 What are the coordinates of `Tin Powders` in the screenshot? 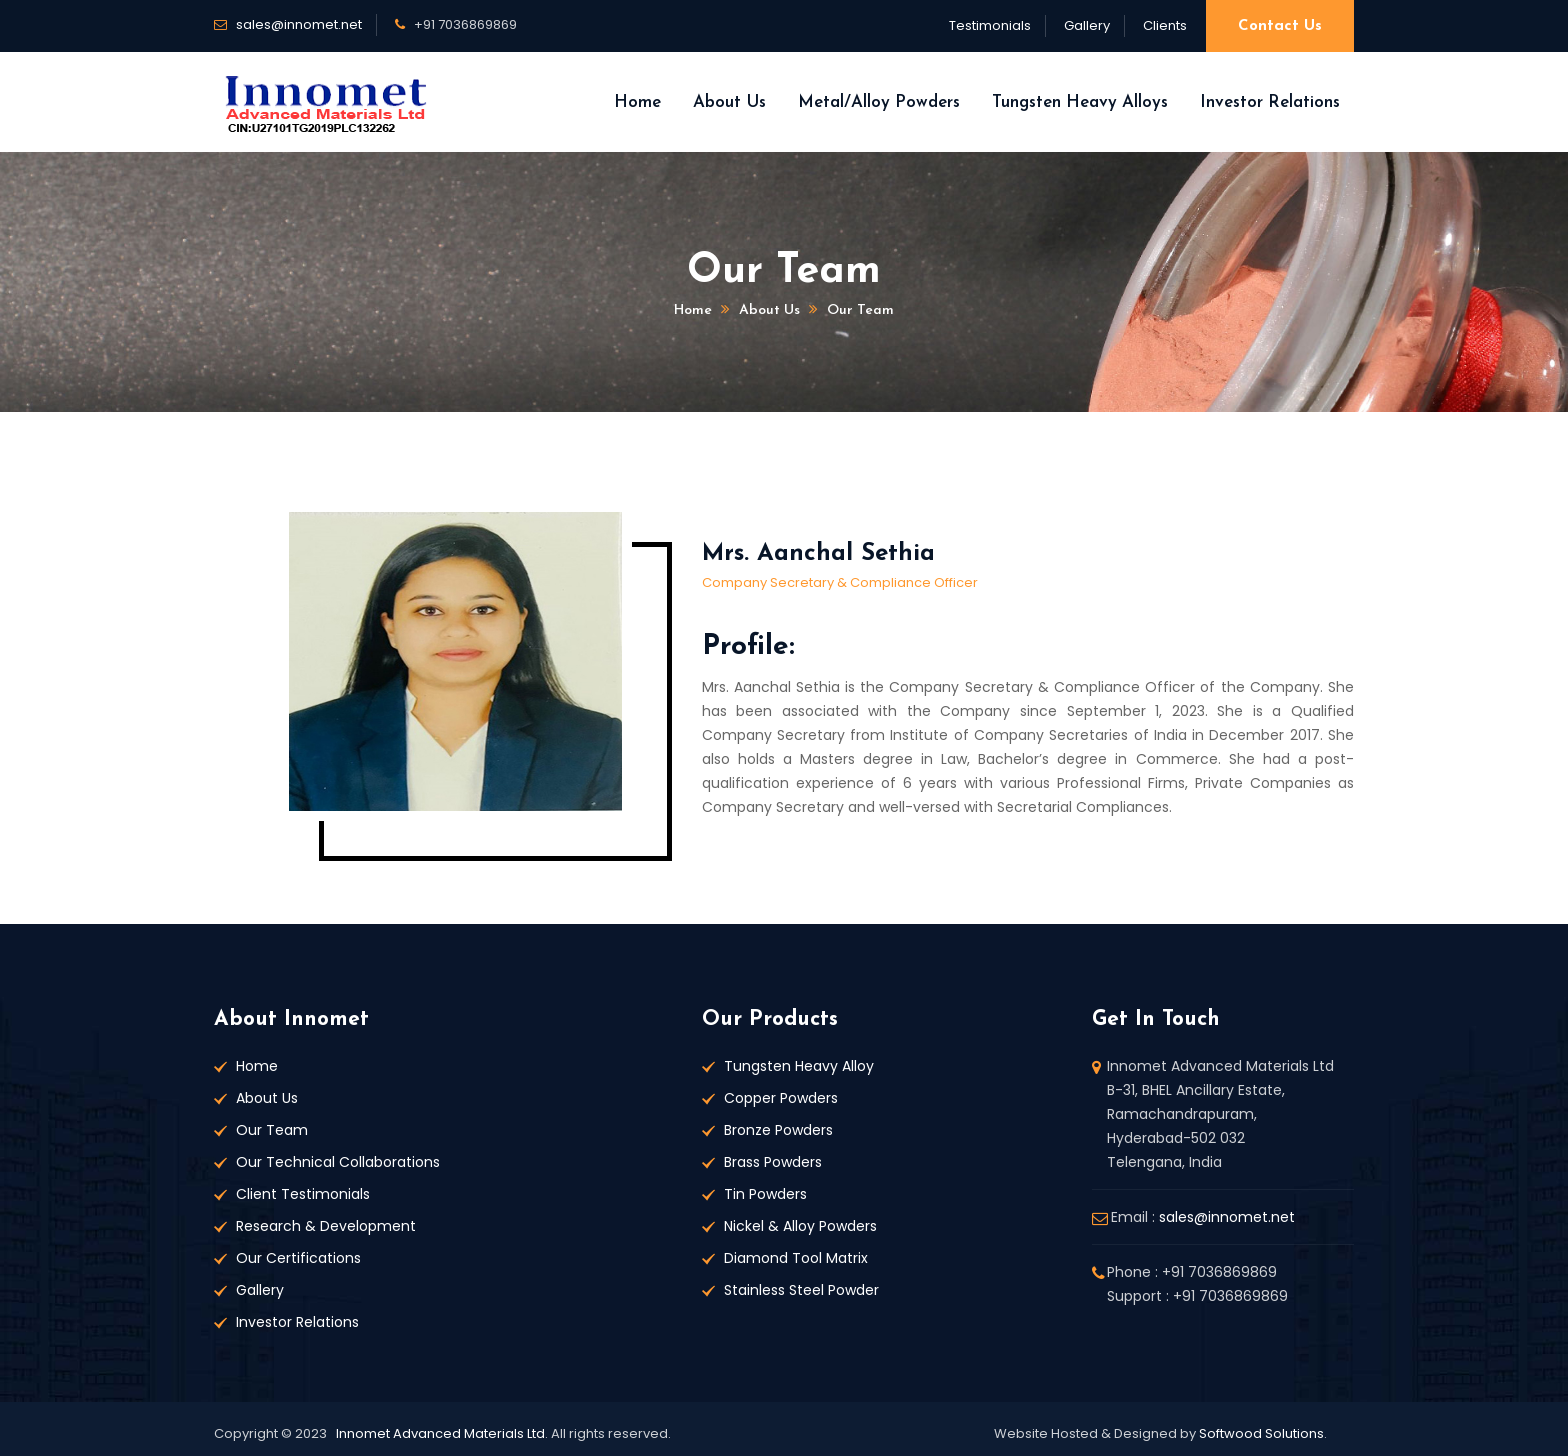 It's located at (765, 1194).